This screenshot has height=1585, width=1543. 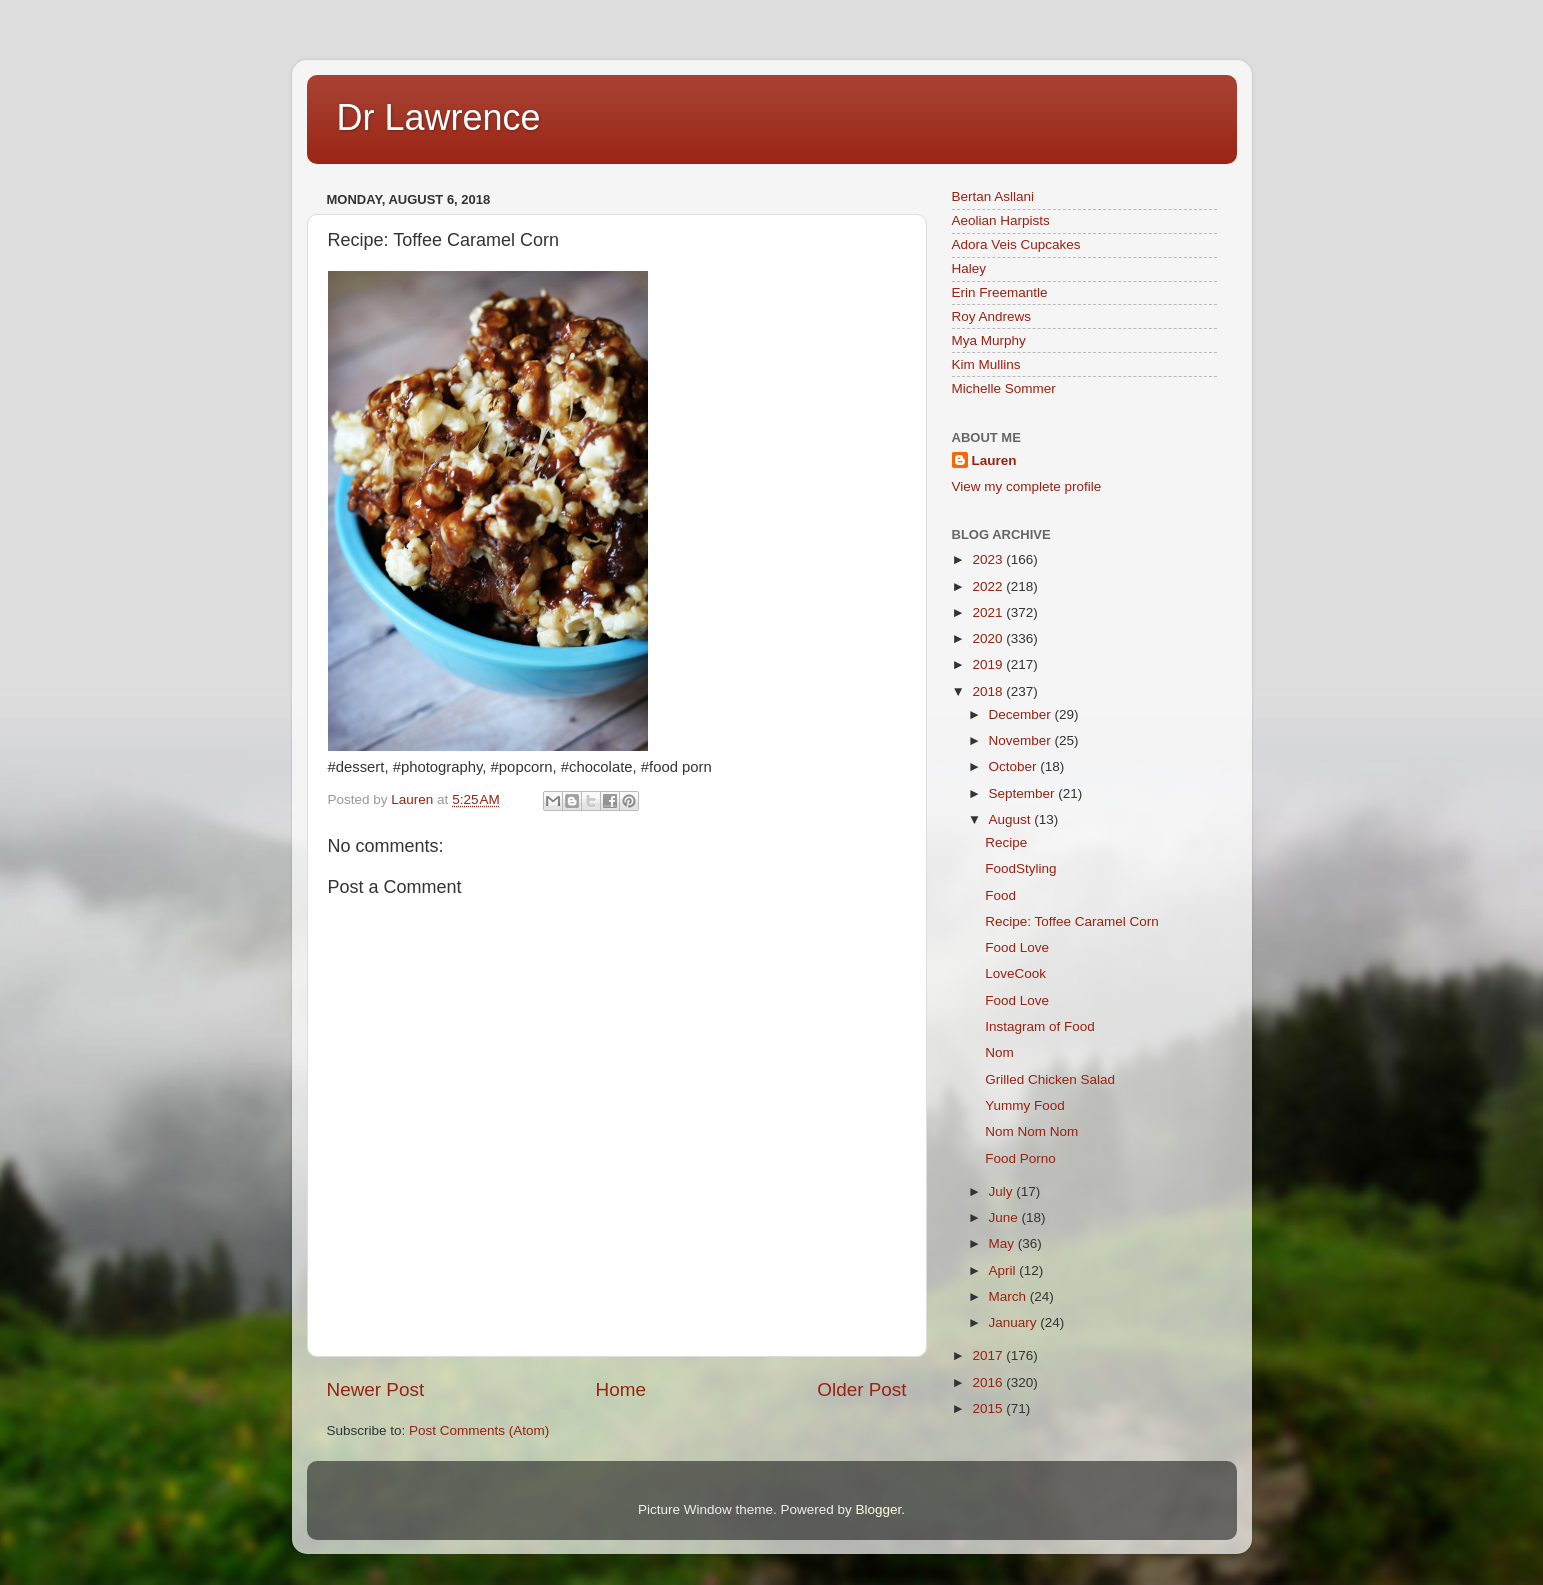 What do you see at coordinates (992, 316) in the screenshot?
I see `Roy Andrews` at bounding box center [992, 316].